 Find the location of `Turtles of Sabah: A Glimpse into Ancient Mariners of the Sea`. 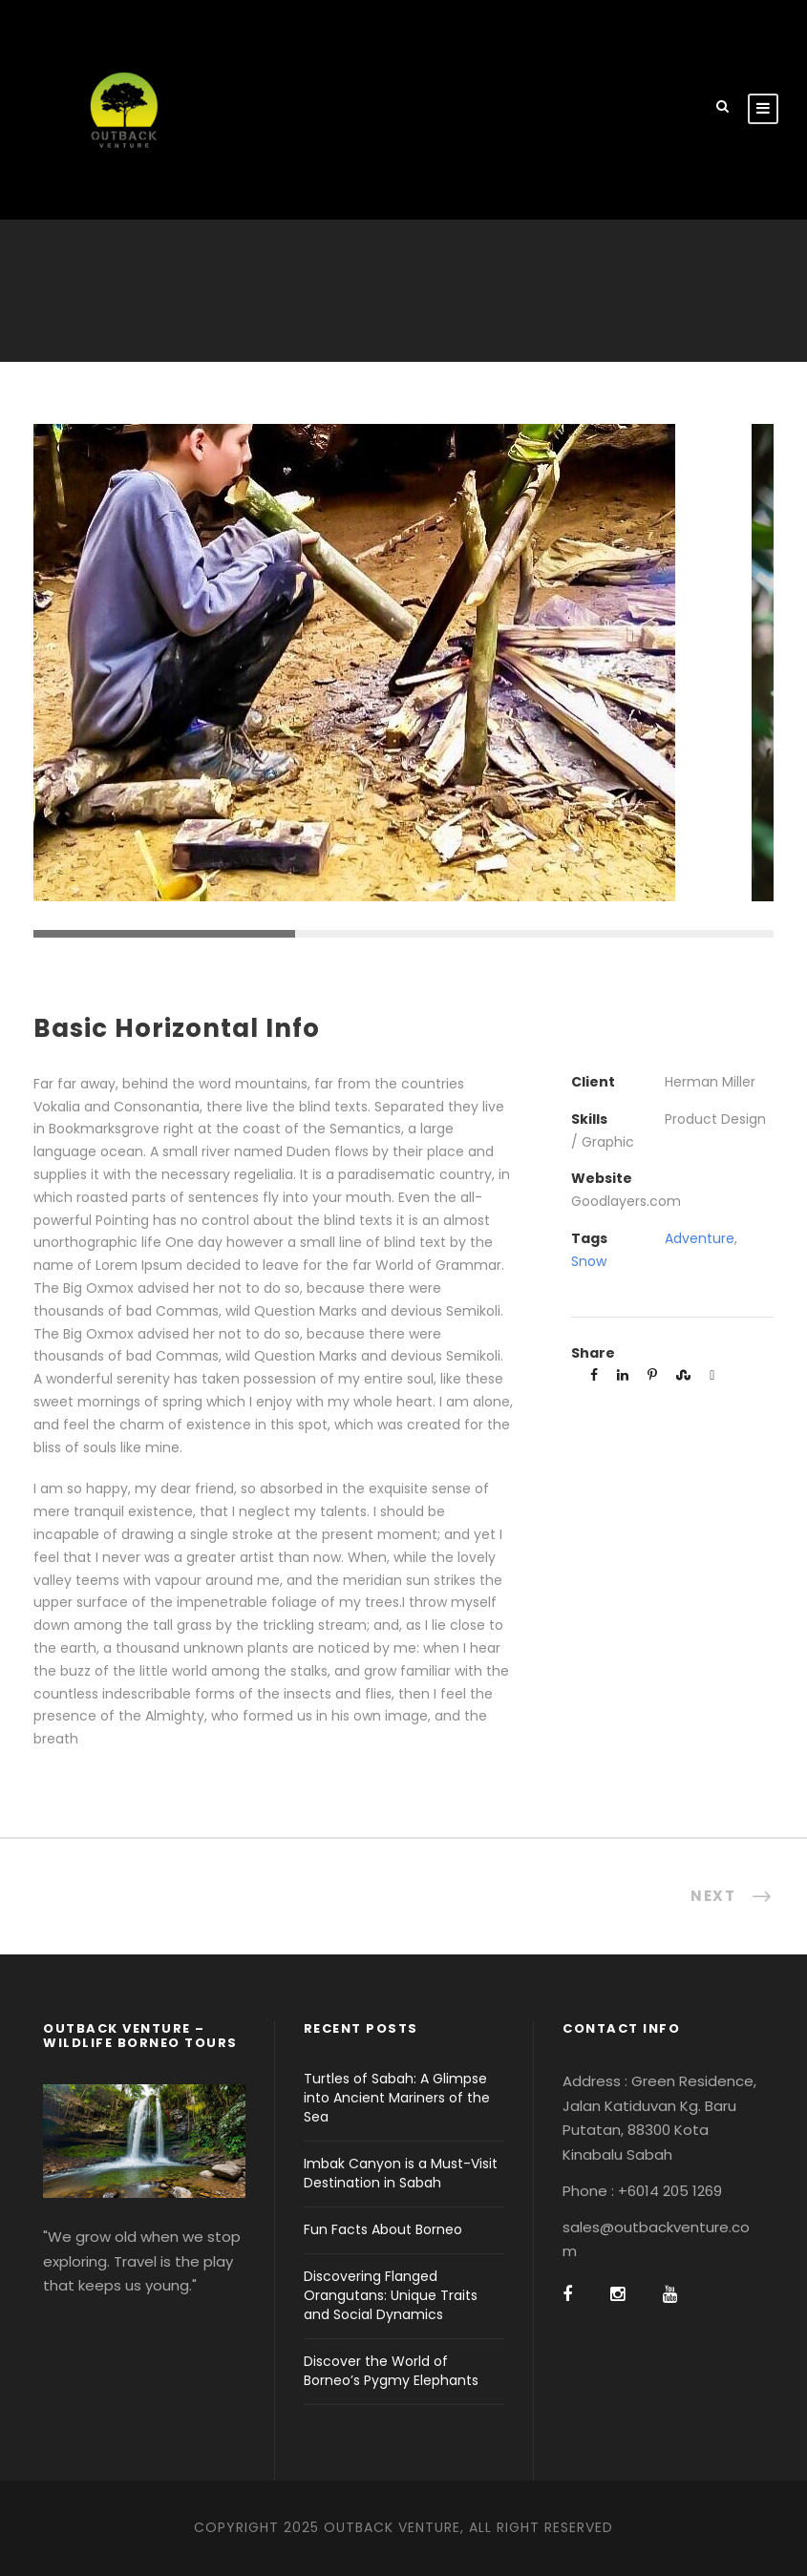

Turtles of Sabah: A Glimpse into Ancient Mariners of the Sea is located at coordinates (397, 2097).